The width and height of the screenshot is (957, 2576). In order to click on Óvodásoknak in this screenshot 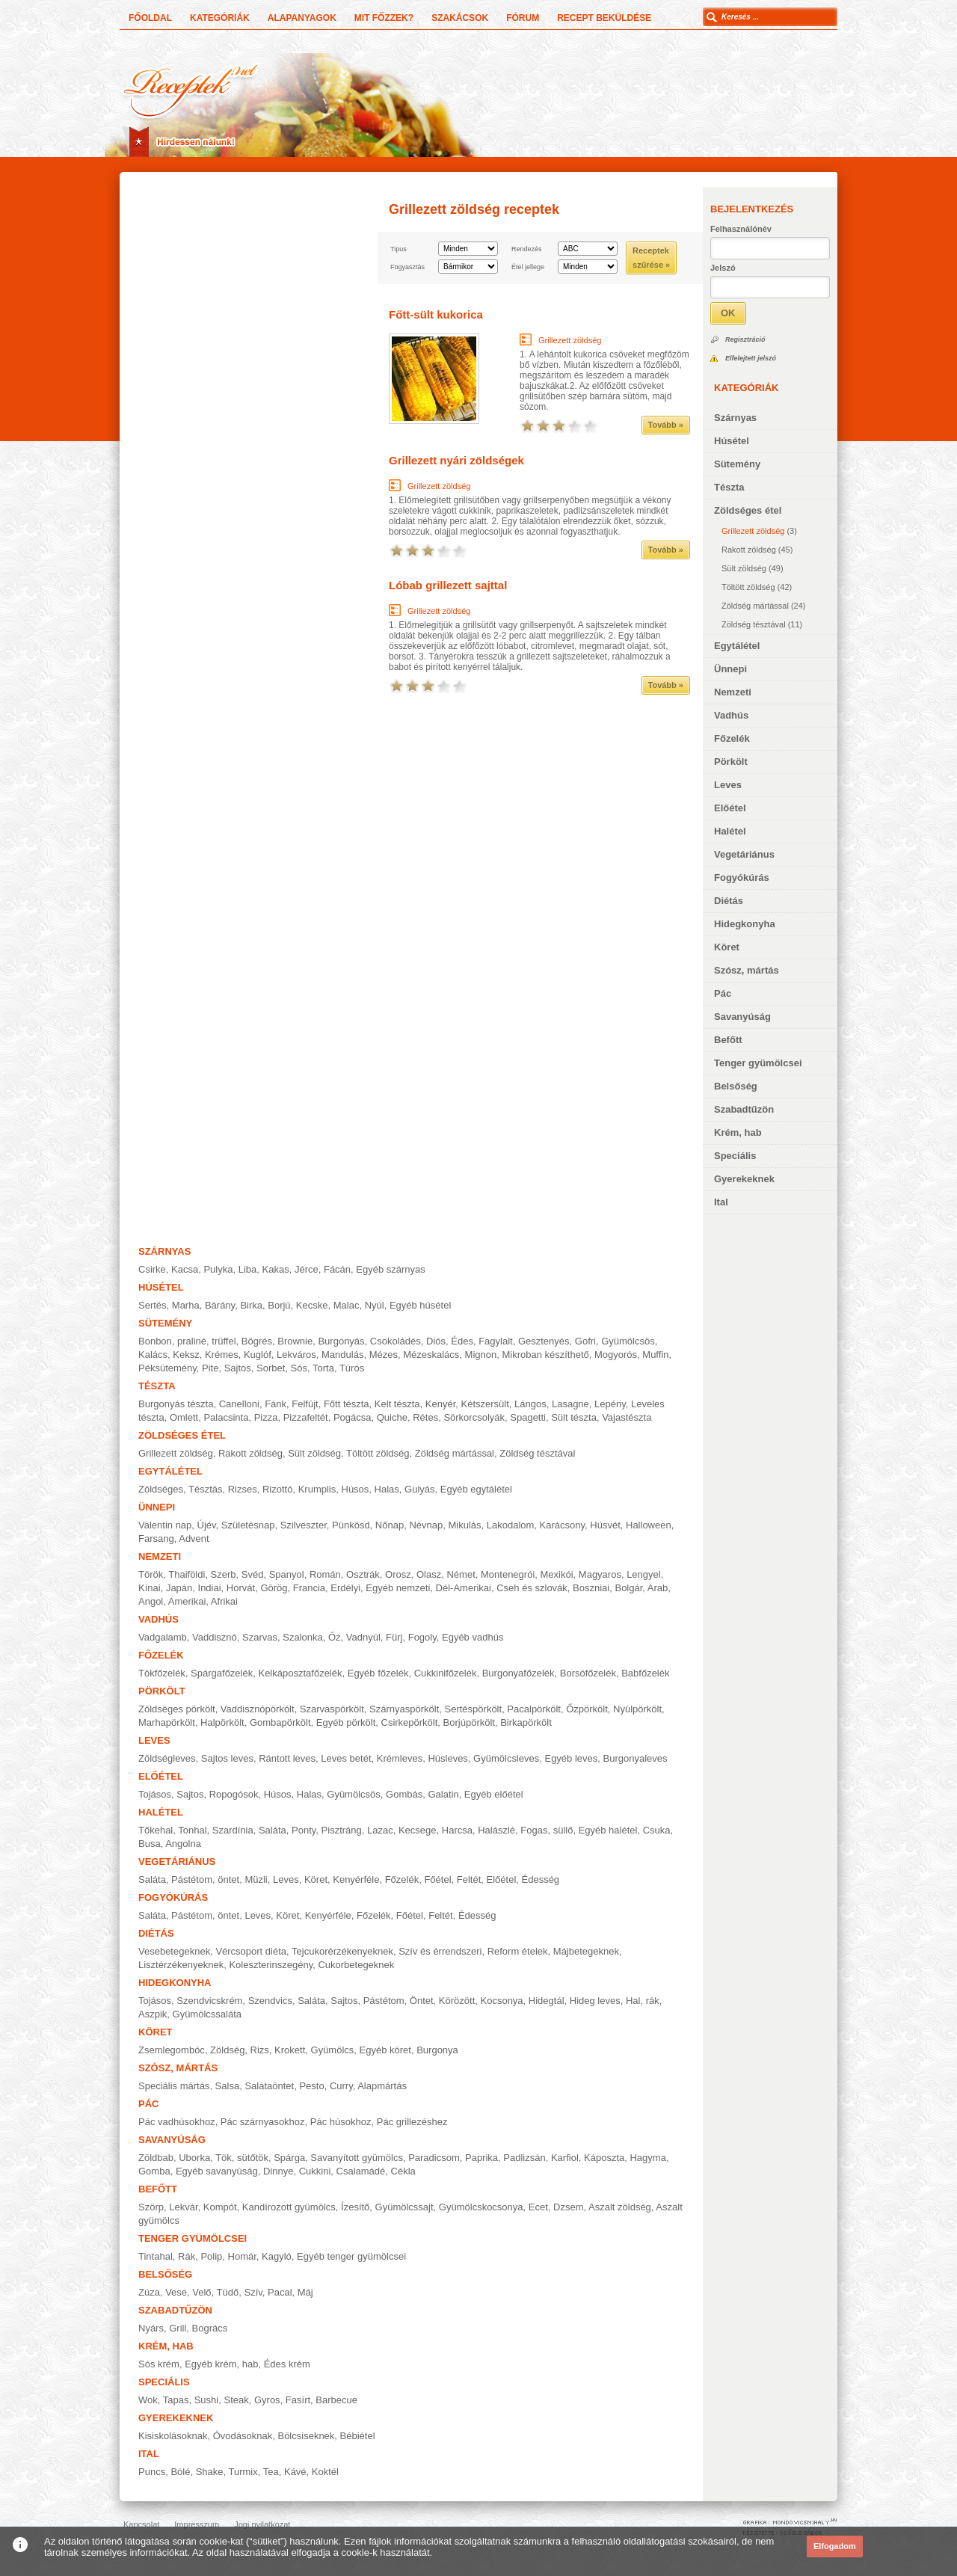, I will do `click(243, 2435)`.